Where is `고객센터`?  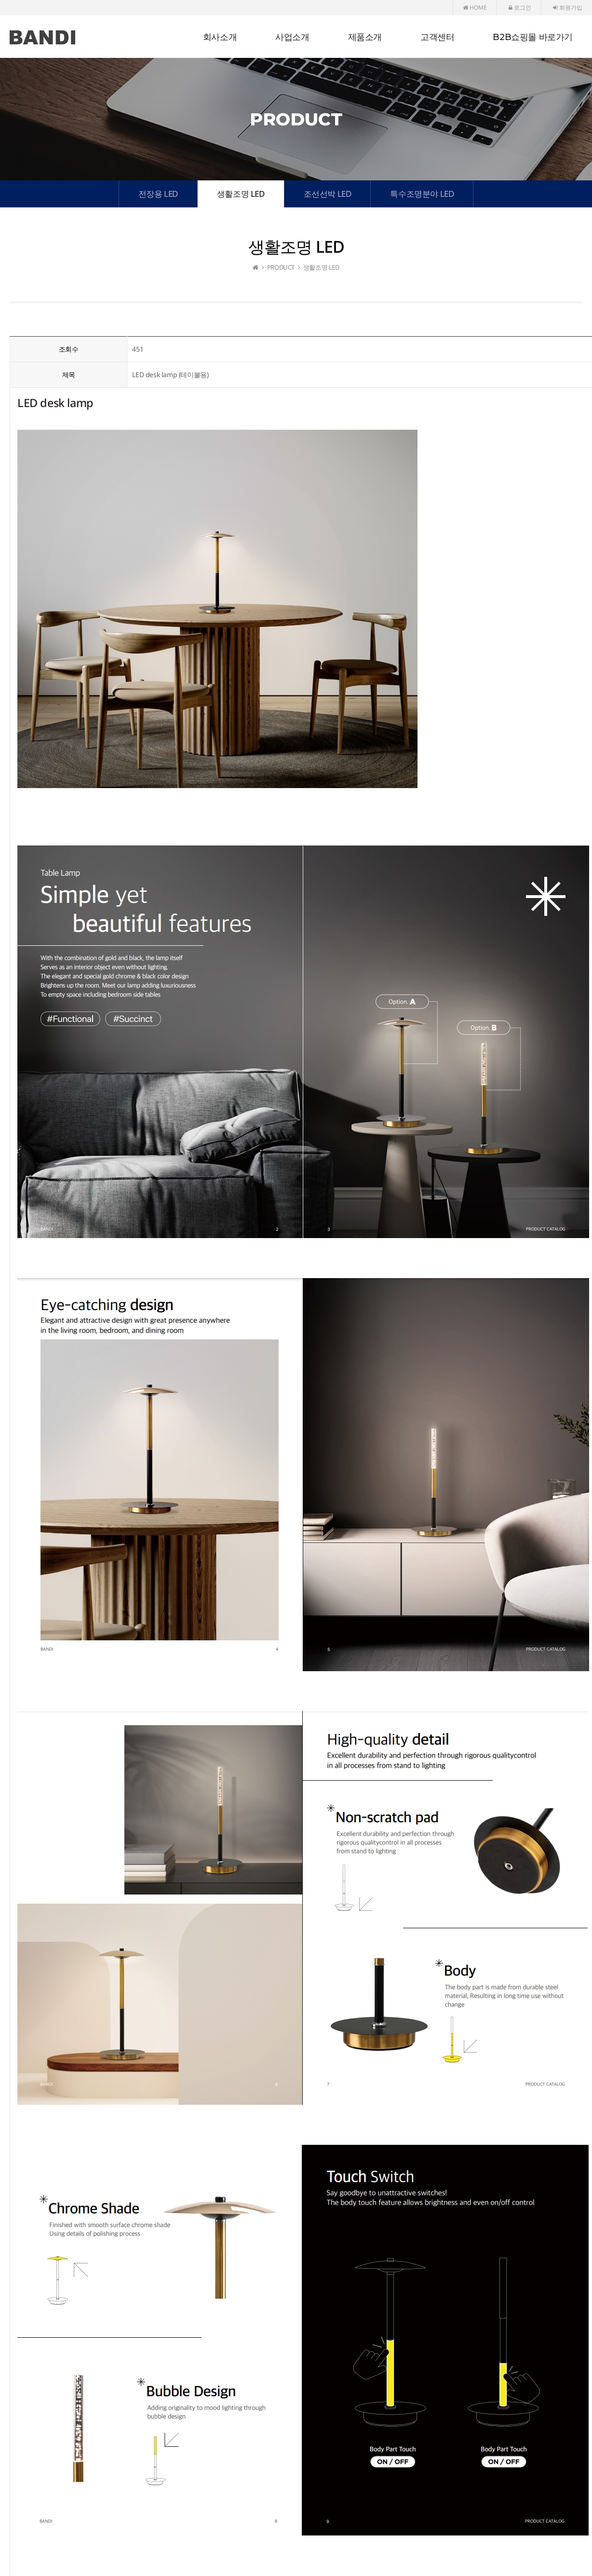
고객센터 is located at coordinates (437, 37).